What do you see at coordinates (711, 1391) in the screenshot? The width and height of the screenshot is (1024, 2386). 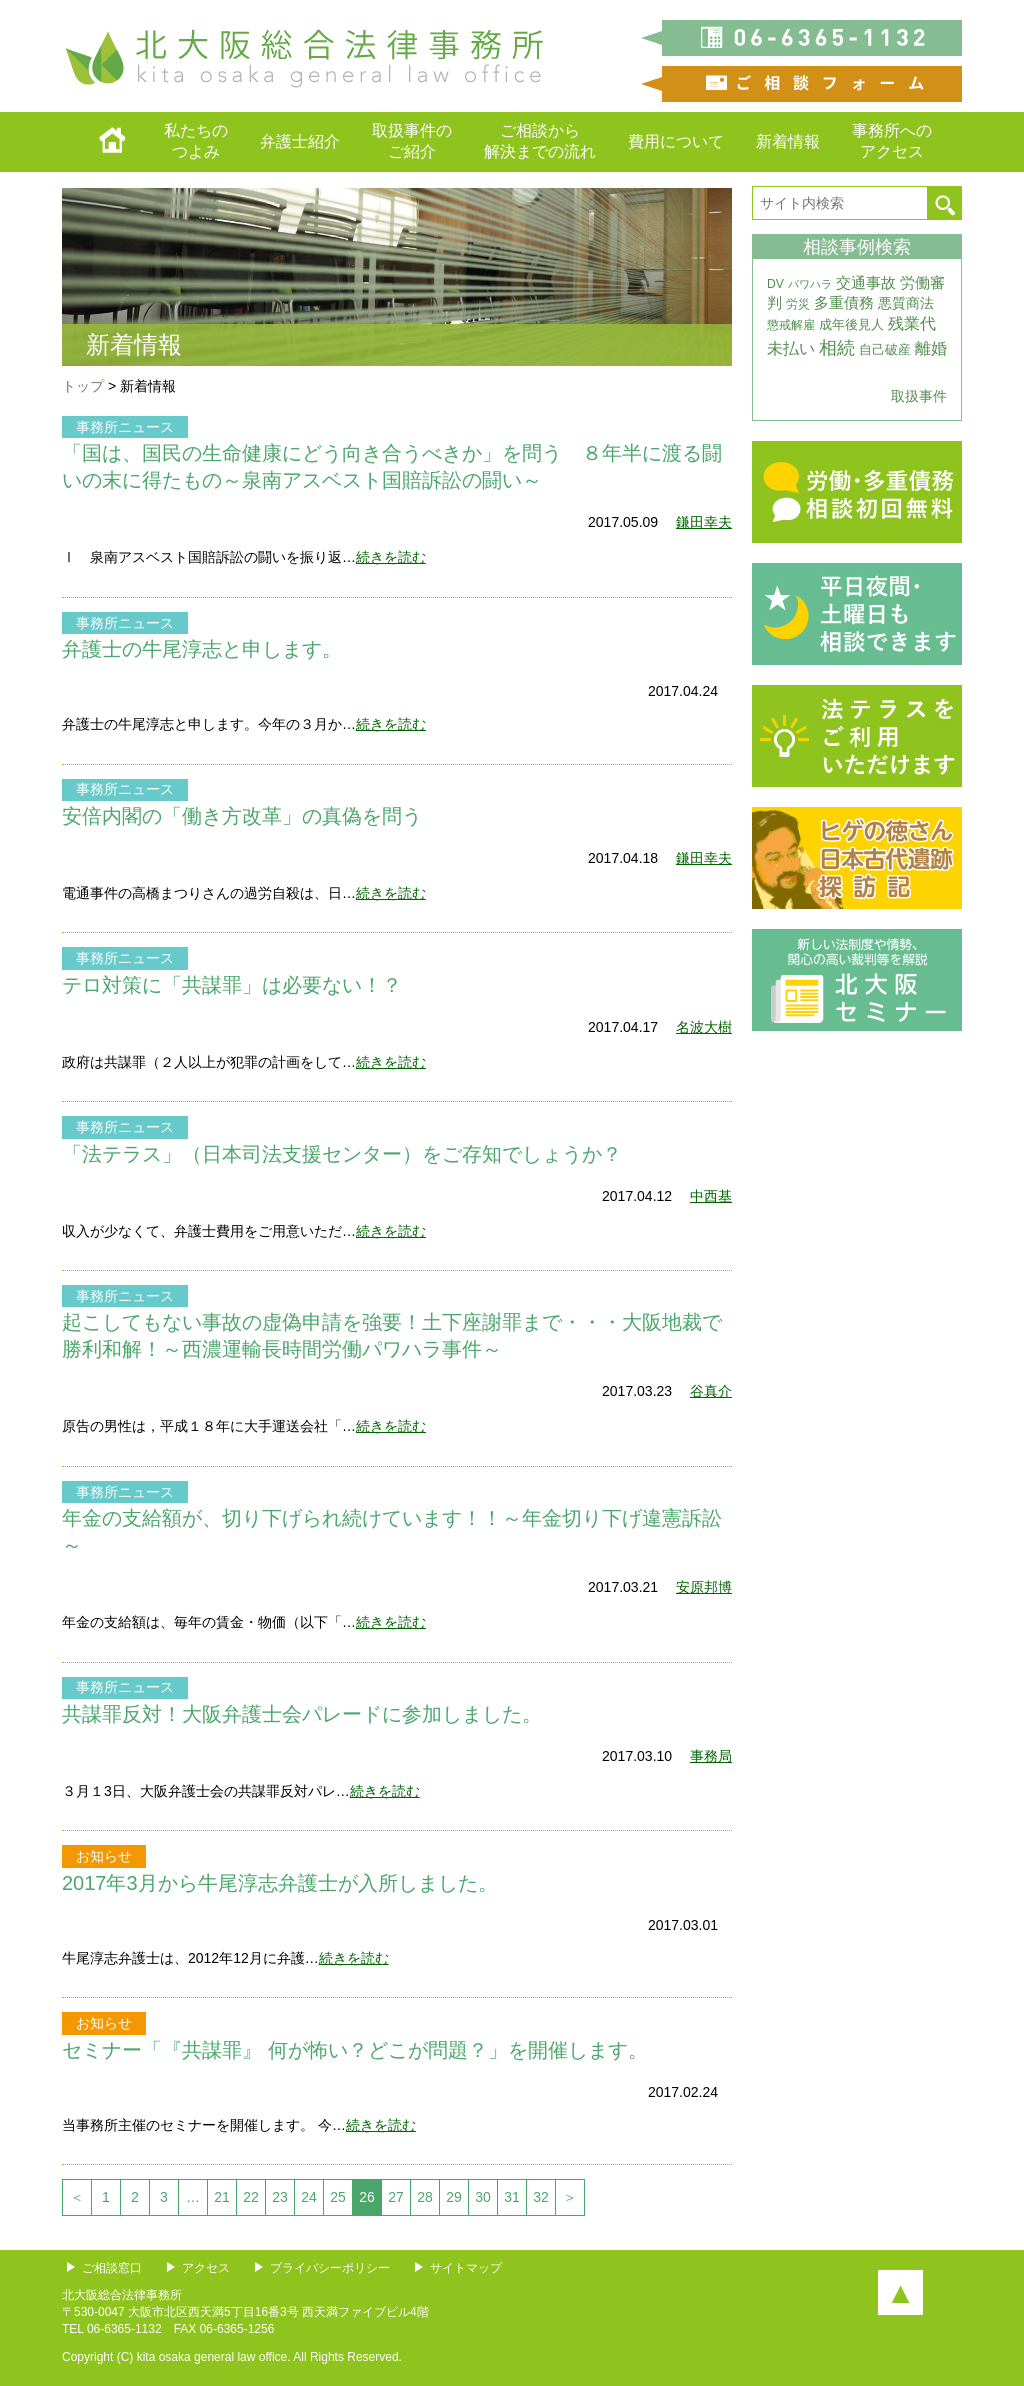 I see `谷真介` at bounding box center [711, 1391].